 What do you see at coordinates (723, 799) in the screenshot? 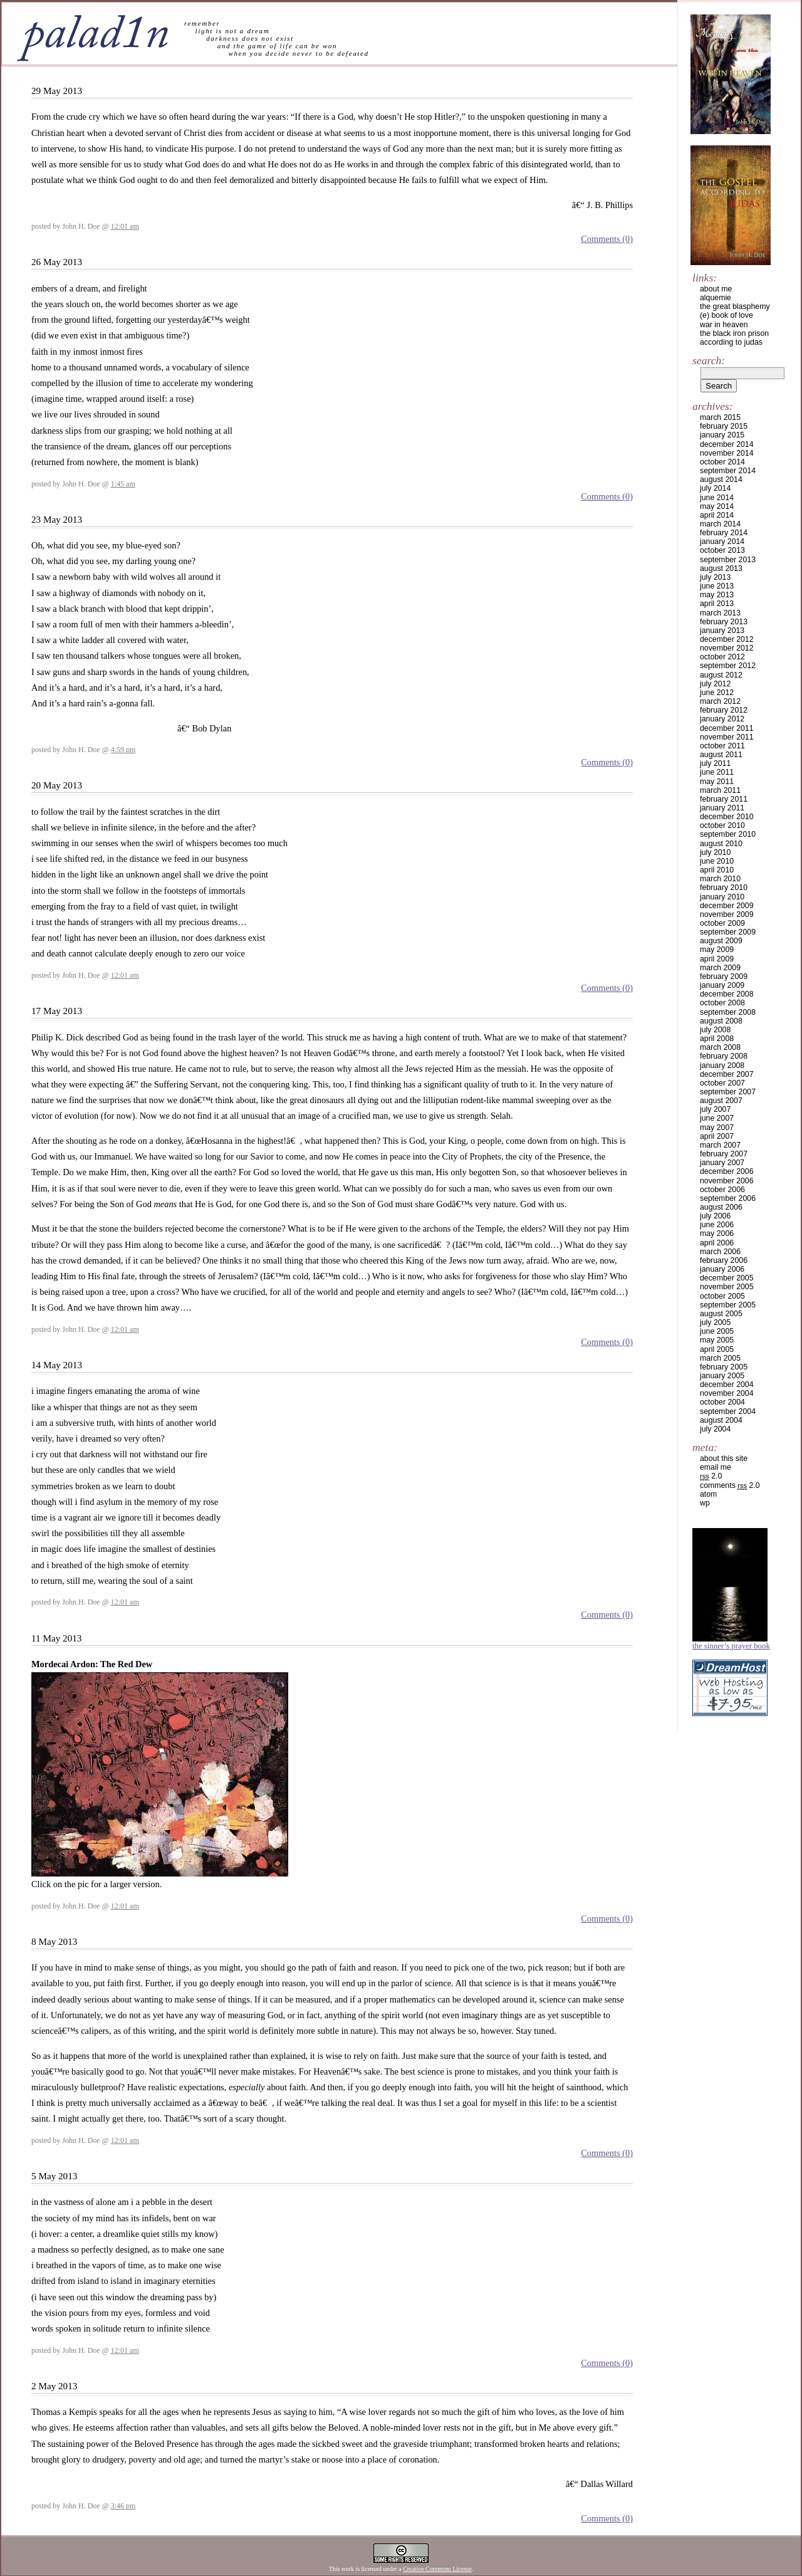
I see `February 2011` at bounding box center [723, 799].